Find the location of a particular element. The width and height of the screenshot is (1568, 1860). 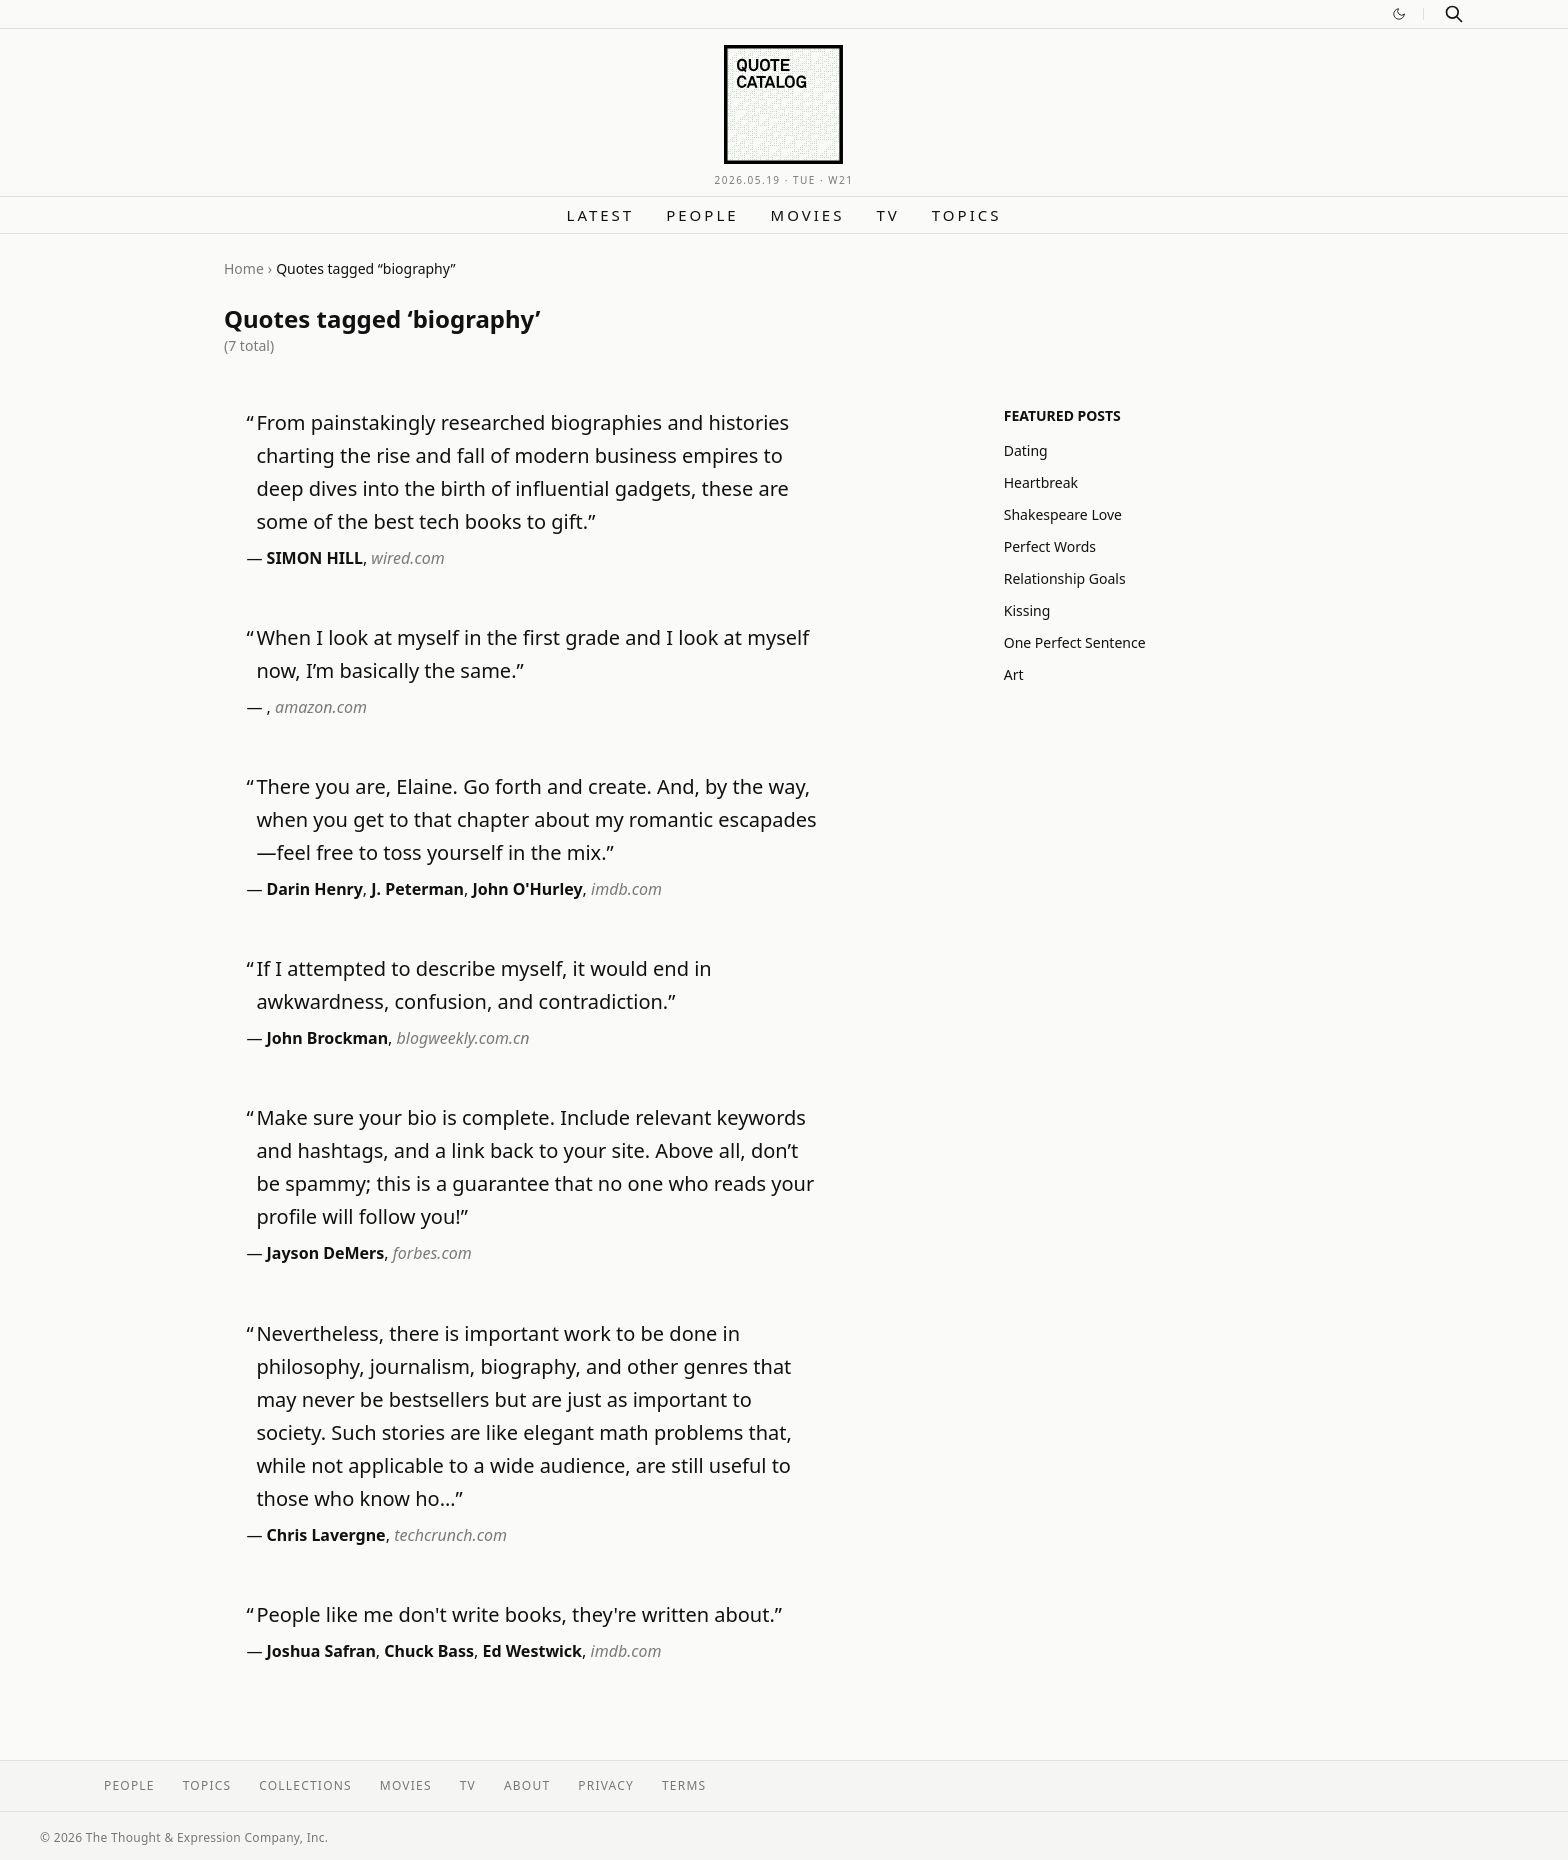

Kissing is located at coordinates (1027, 610).